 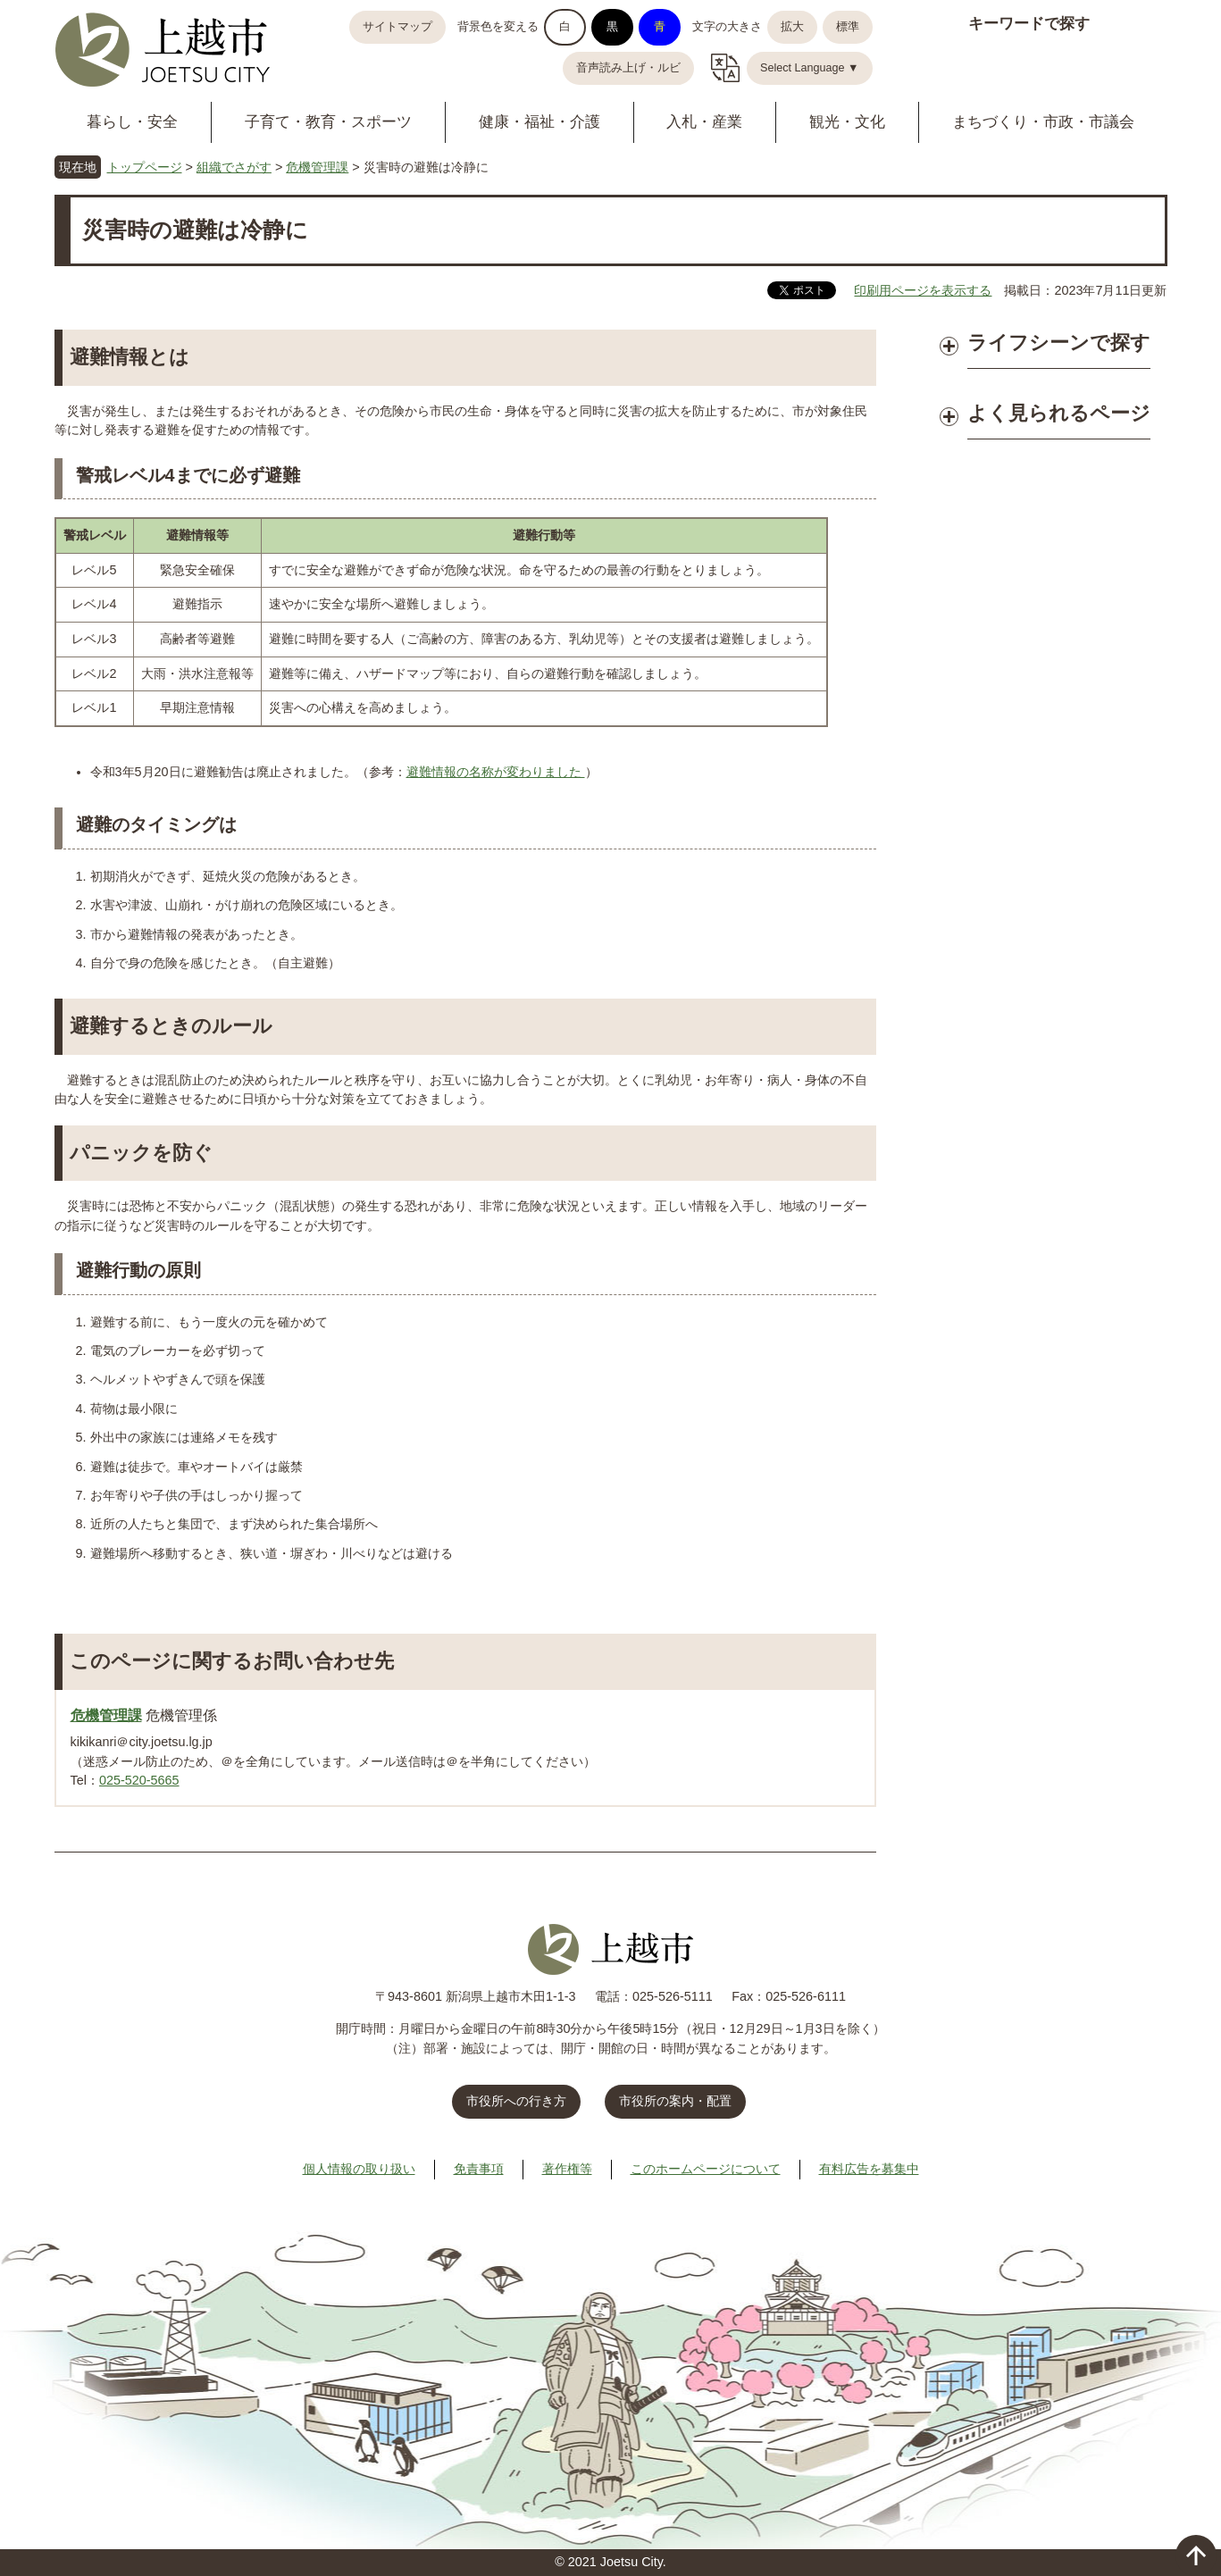 I want to click on サイトマップ, so click(x=397, y=27).